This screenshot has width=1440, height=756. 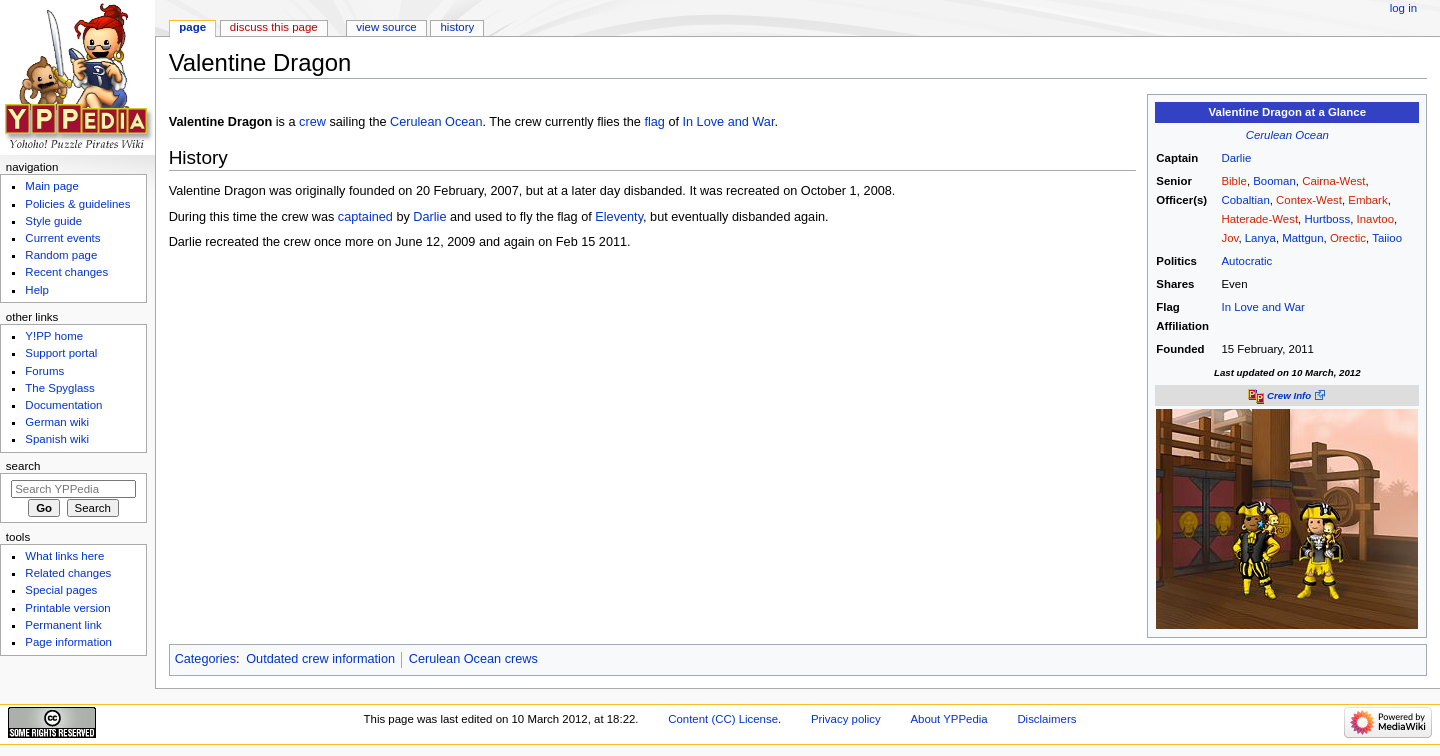 I want to click on Permanent link, so click(x=63, y=625).